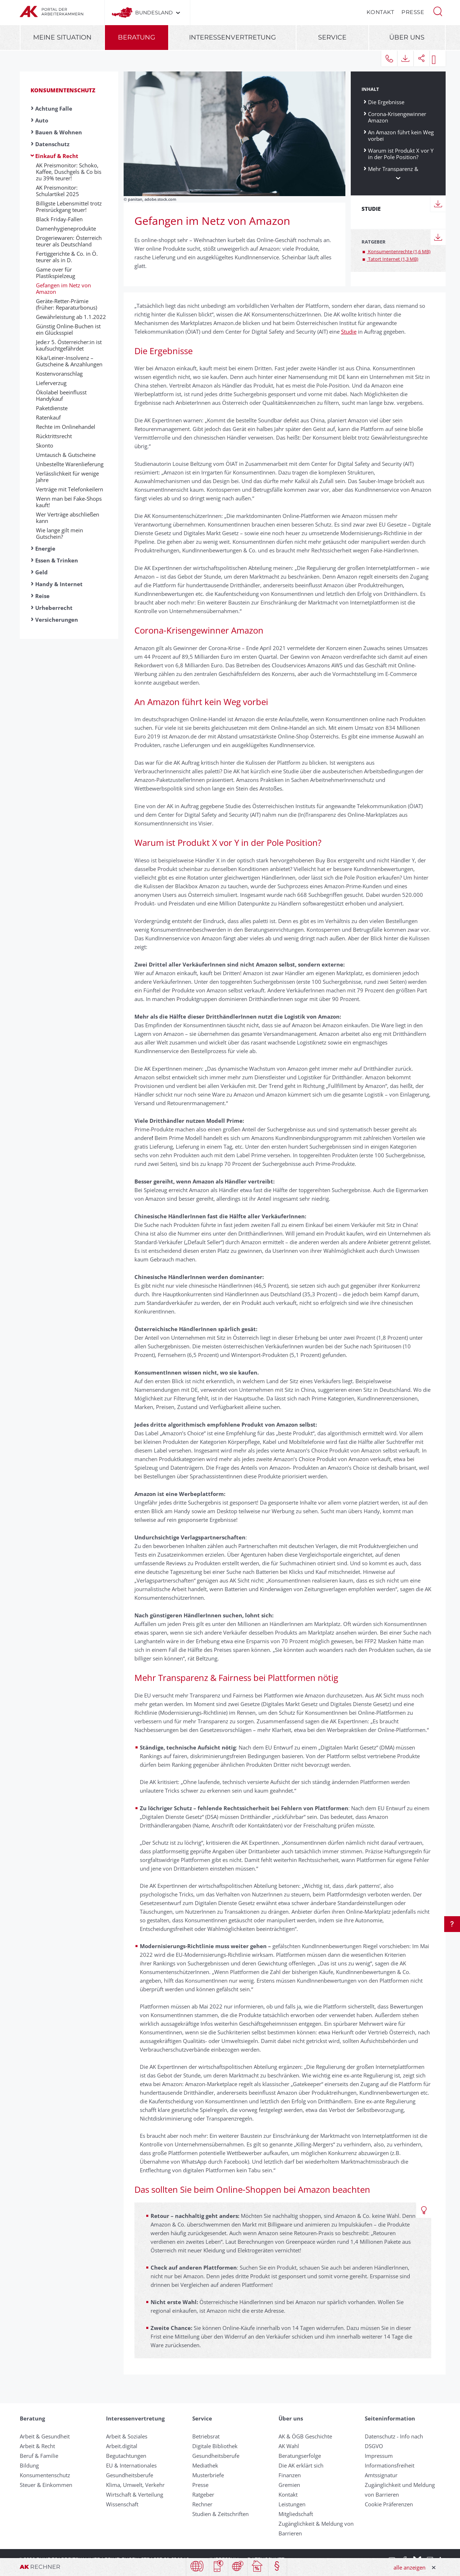 The height and width of the screenshot is (2576, 460). What do you see at coordinates (389, 2465) in the screenshot?
I see `Informationsfreiheit` at bounding box center [389, 2465].